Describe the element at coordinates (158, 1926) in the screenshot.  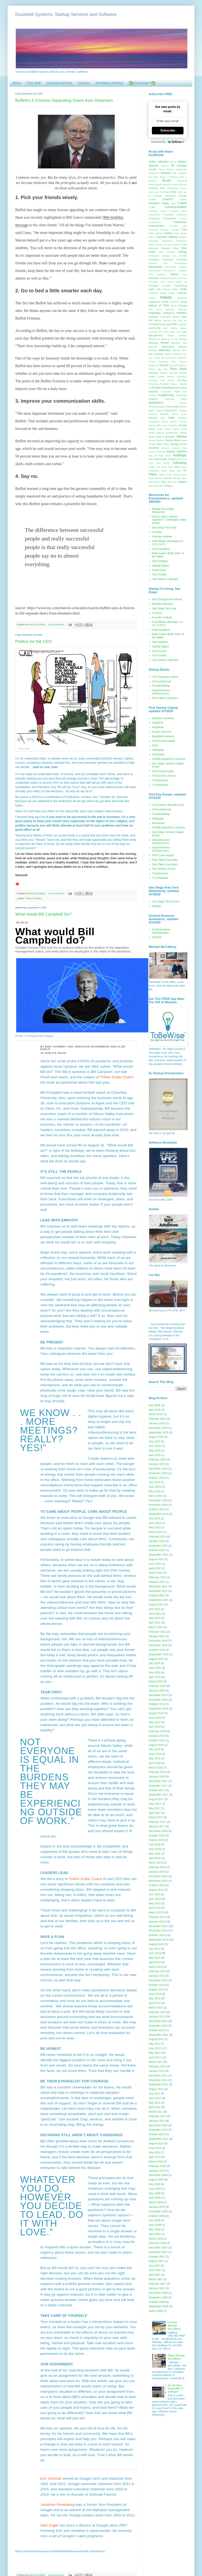
I see `December 2014` at that location.